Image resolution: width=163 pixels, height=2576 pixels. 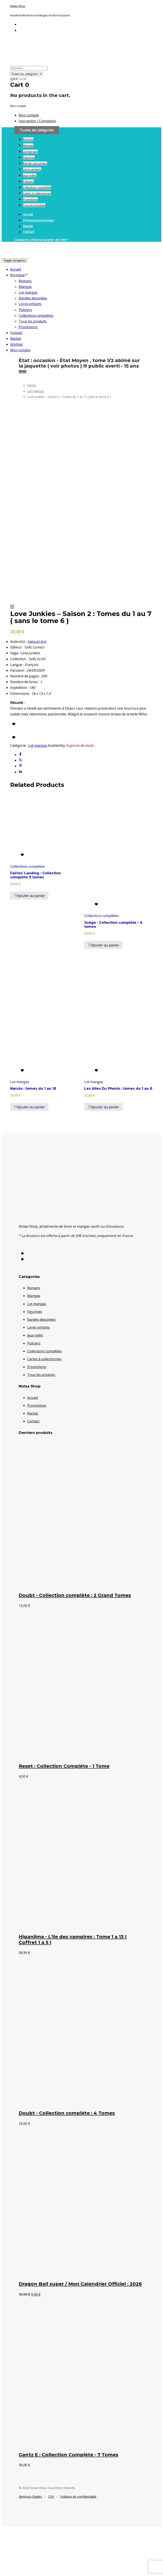 What do you see at coordinates (30, 199) in the screenshot?
I see `Promotions` at bounding box center [30, 199].